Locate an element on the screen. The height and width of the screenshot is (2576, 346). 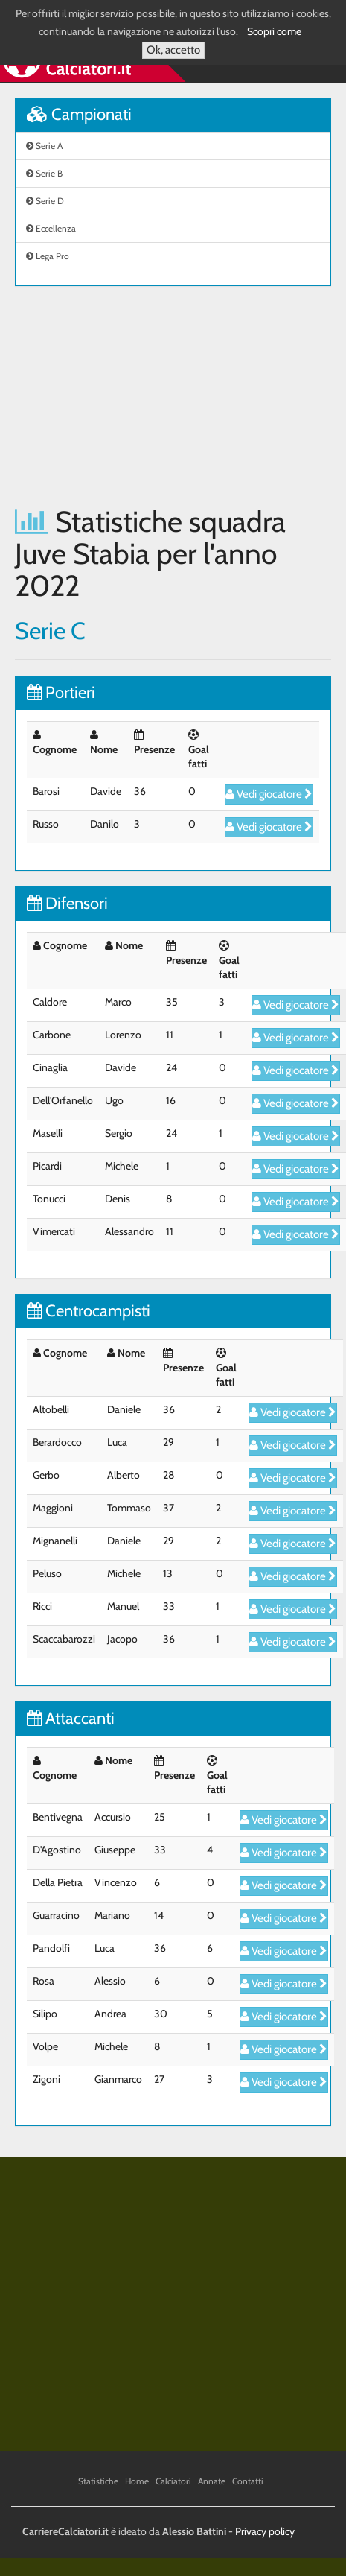
Annate is located at coordinates (211, 2481).